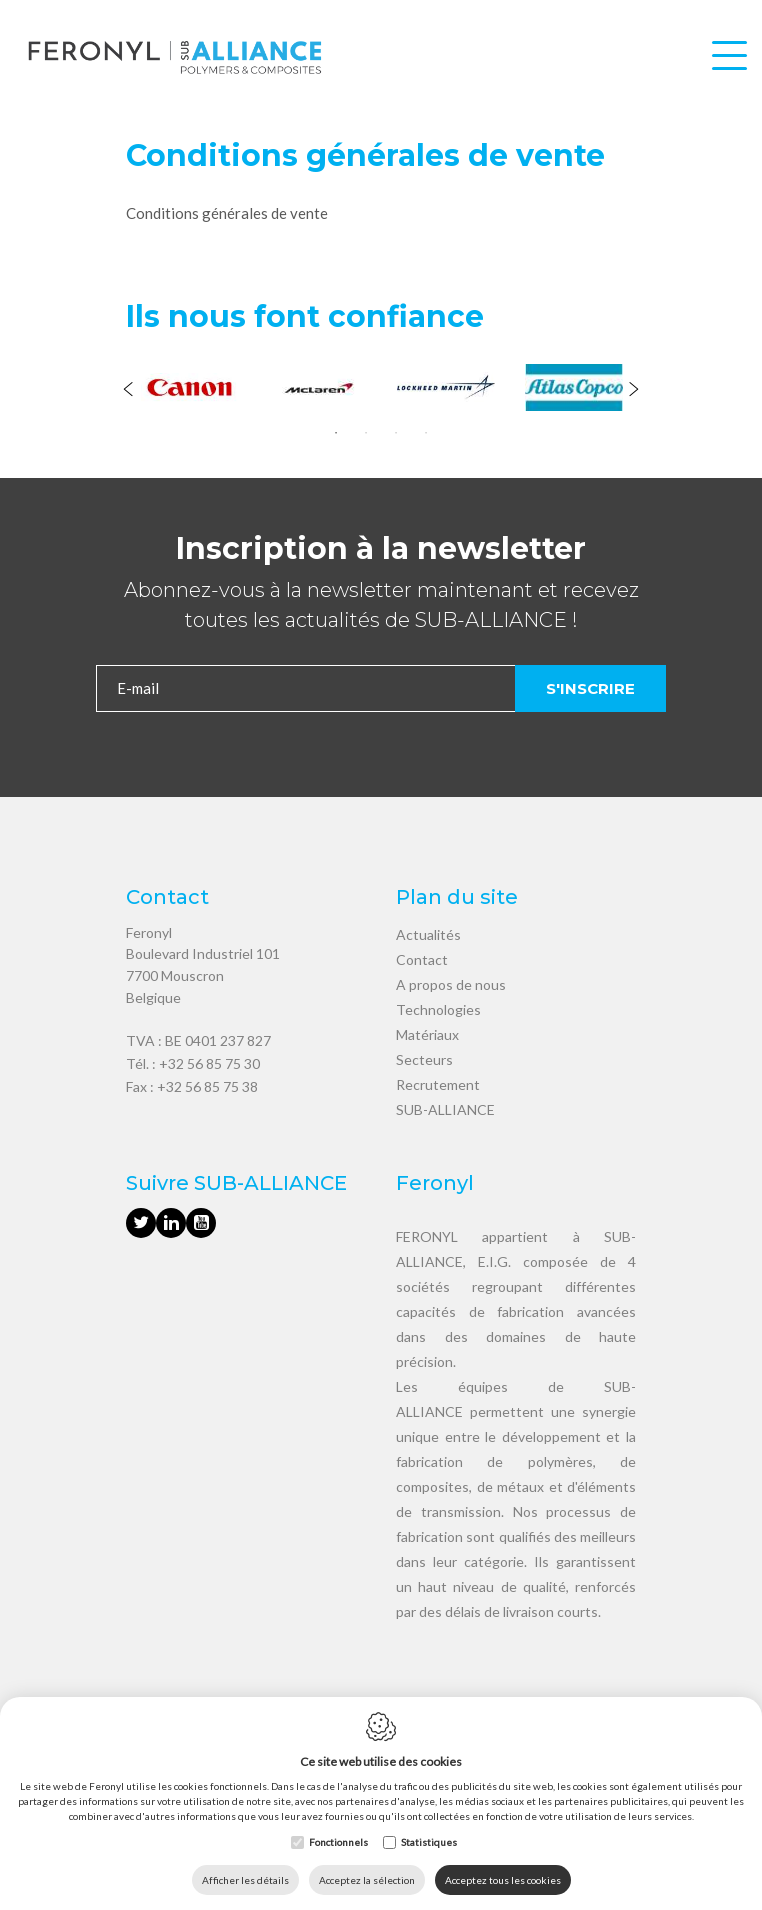  I want to click on Contact, so click(422, 959).